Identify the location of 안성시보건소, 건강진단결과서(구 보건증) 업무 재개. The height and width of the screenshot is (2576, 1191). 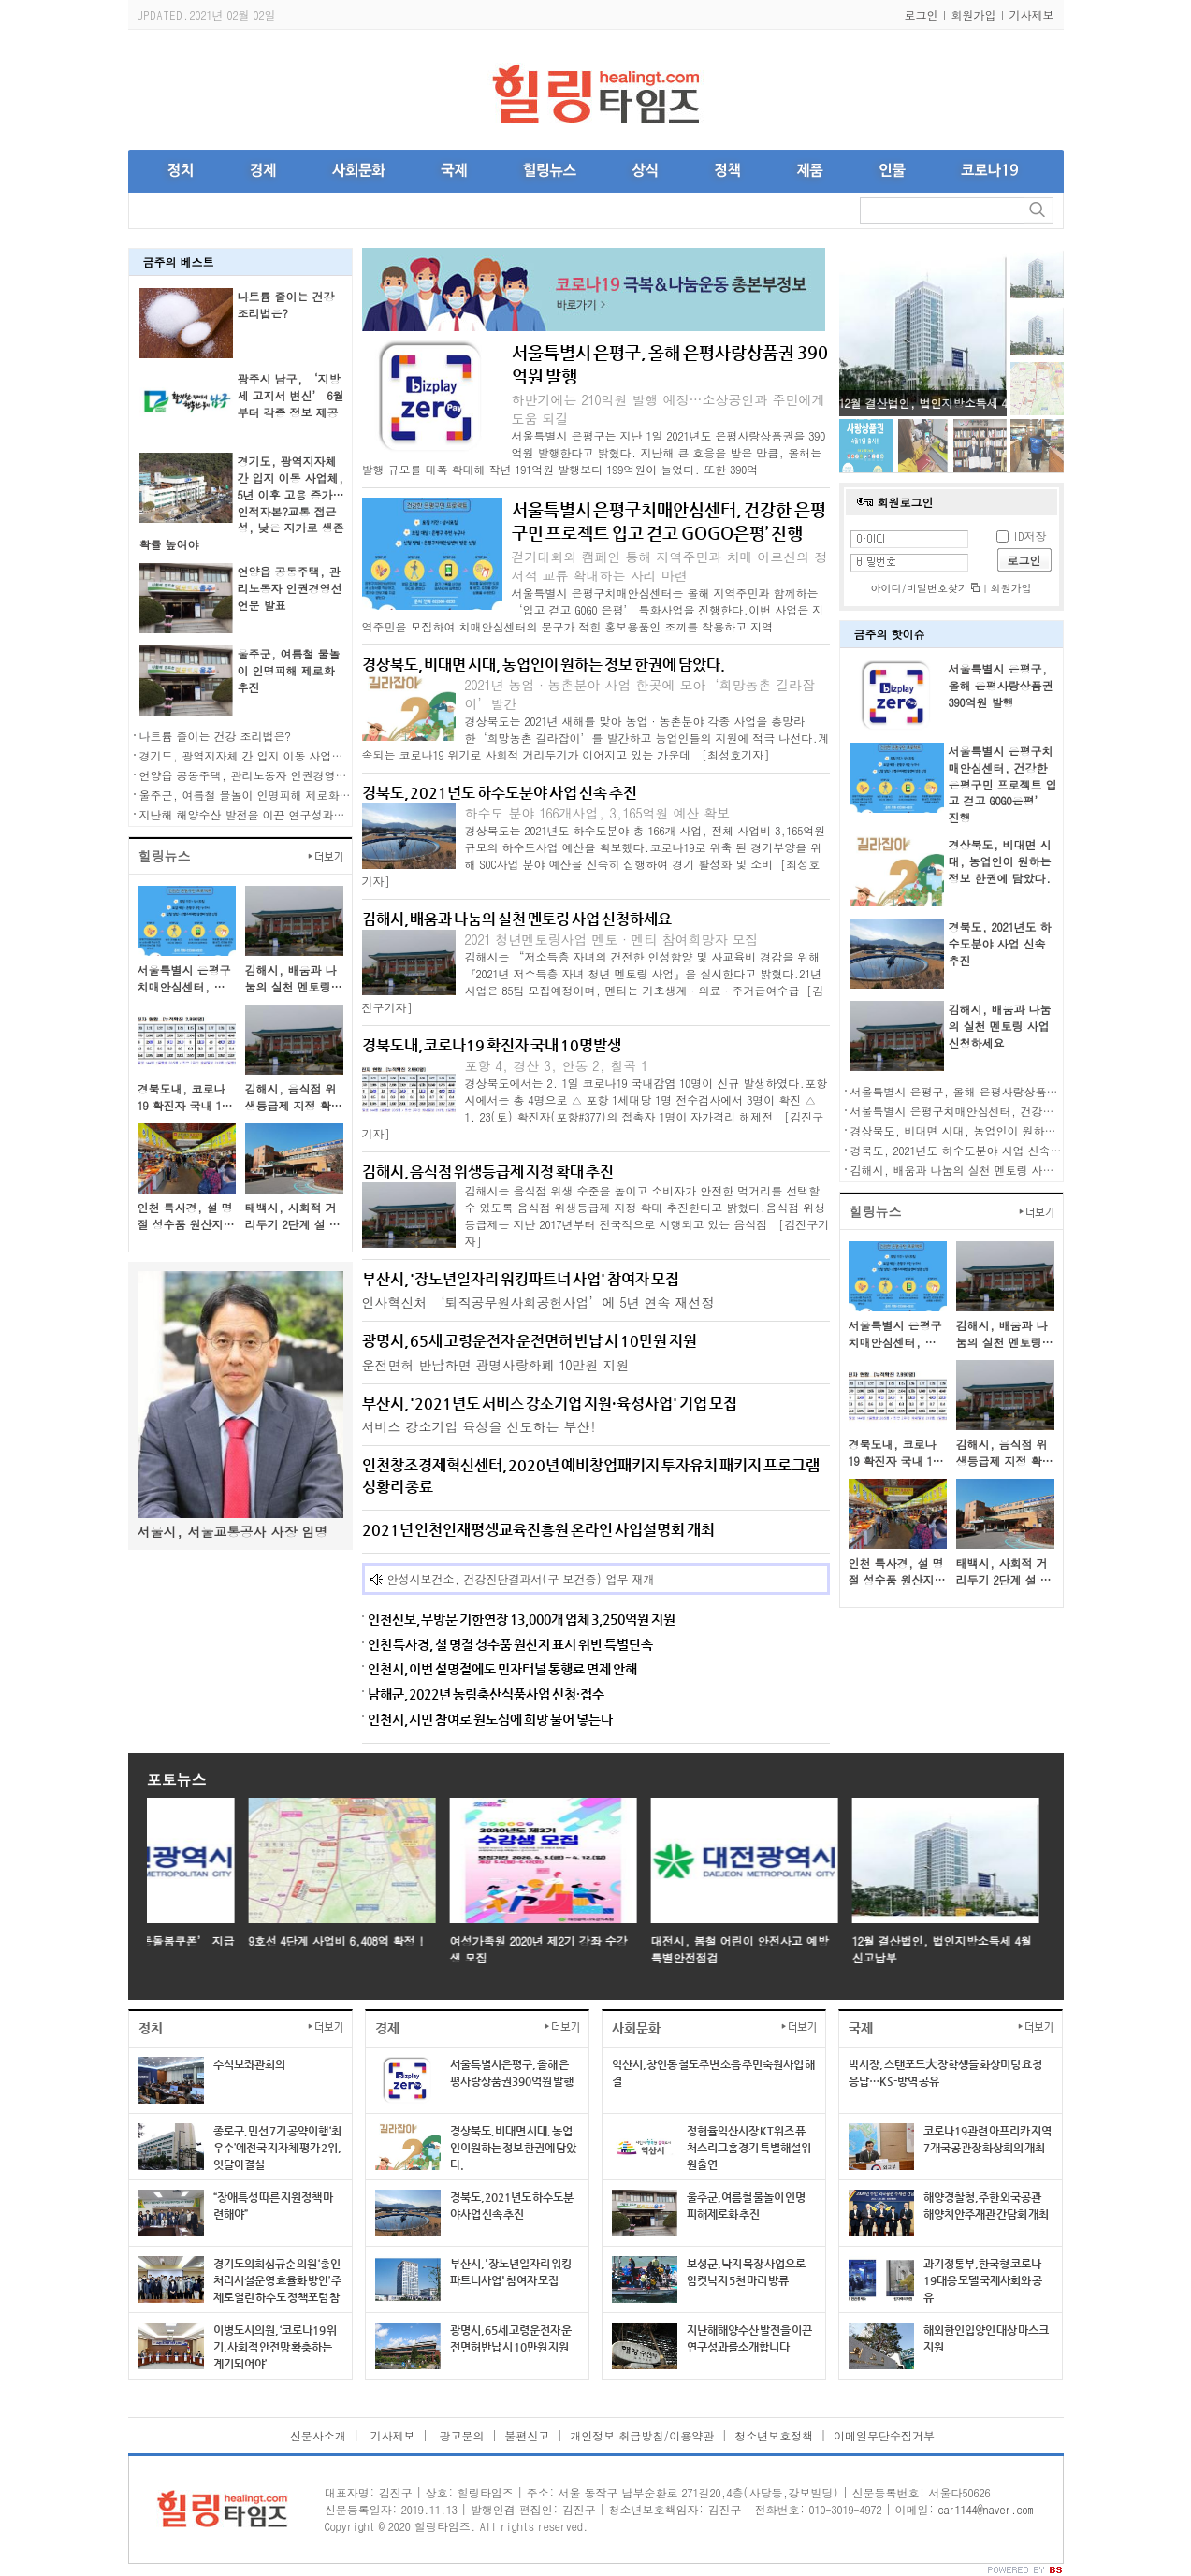
(521, 1578).